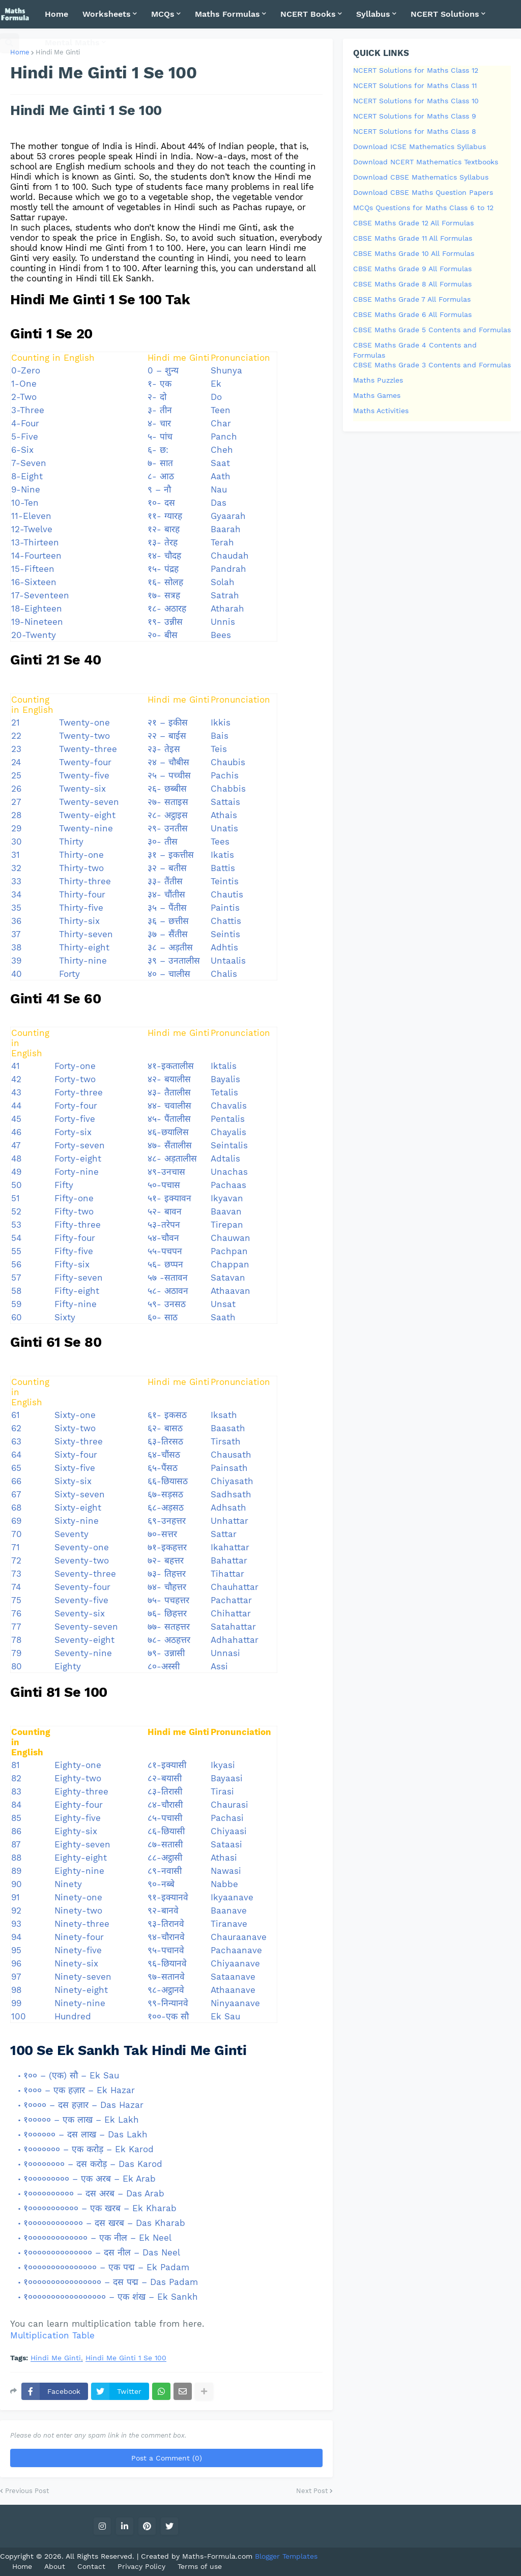 This screenshot has height=2576, width=521. What do you see at coordinates (412, 269) in the screenshot?
I see `CBSE Maths Grade 9 All Formulas` at bounding box center [412, 269].